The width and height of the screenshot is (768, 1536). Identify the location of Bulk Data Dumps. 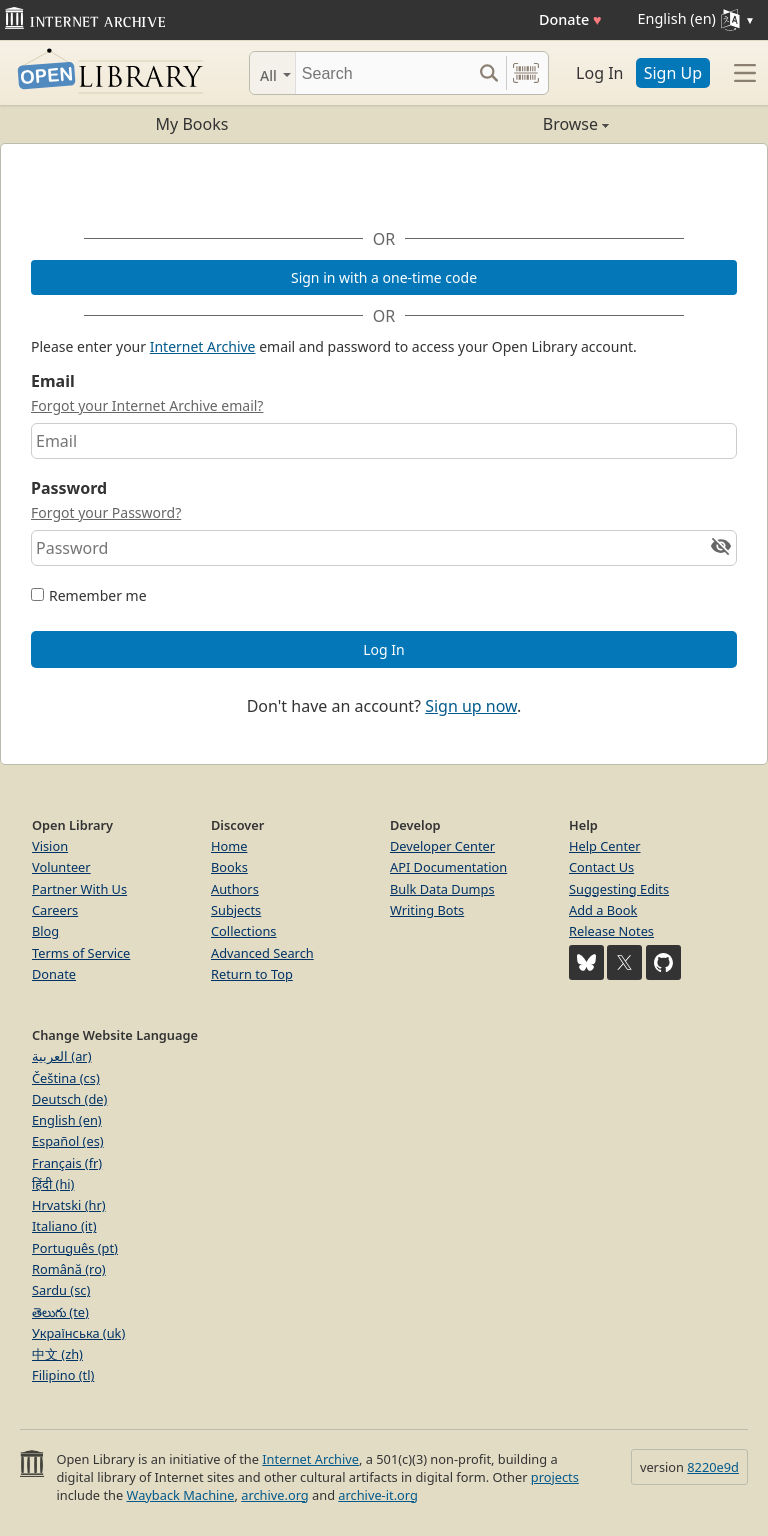
(442, 889).